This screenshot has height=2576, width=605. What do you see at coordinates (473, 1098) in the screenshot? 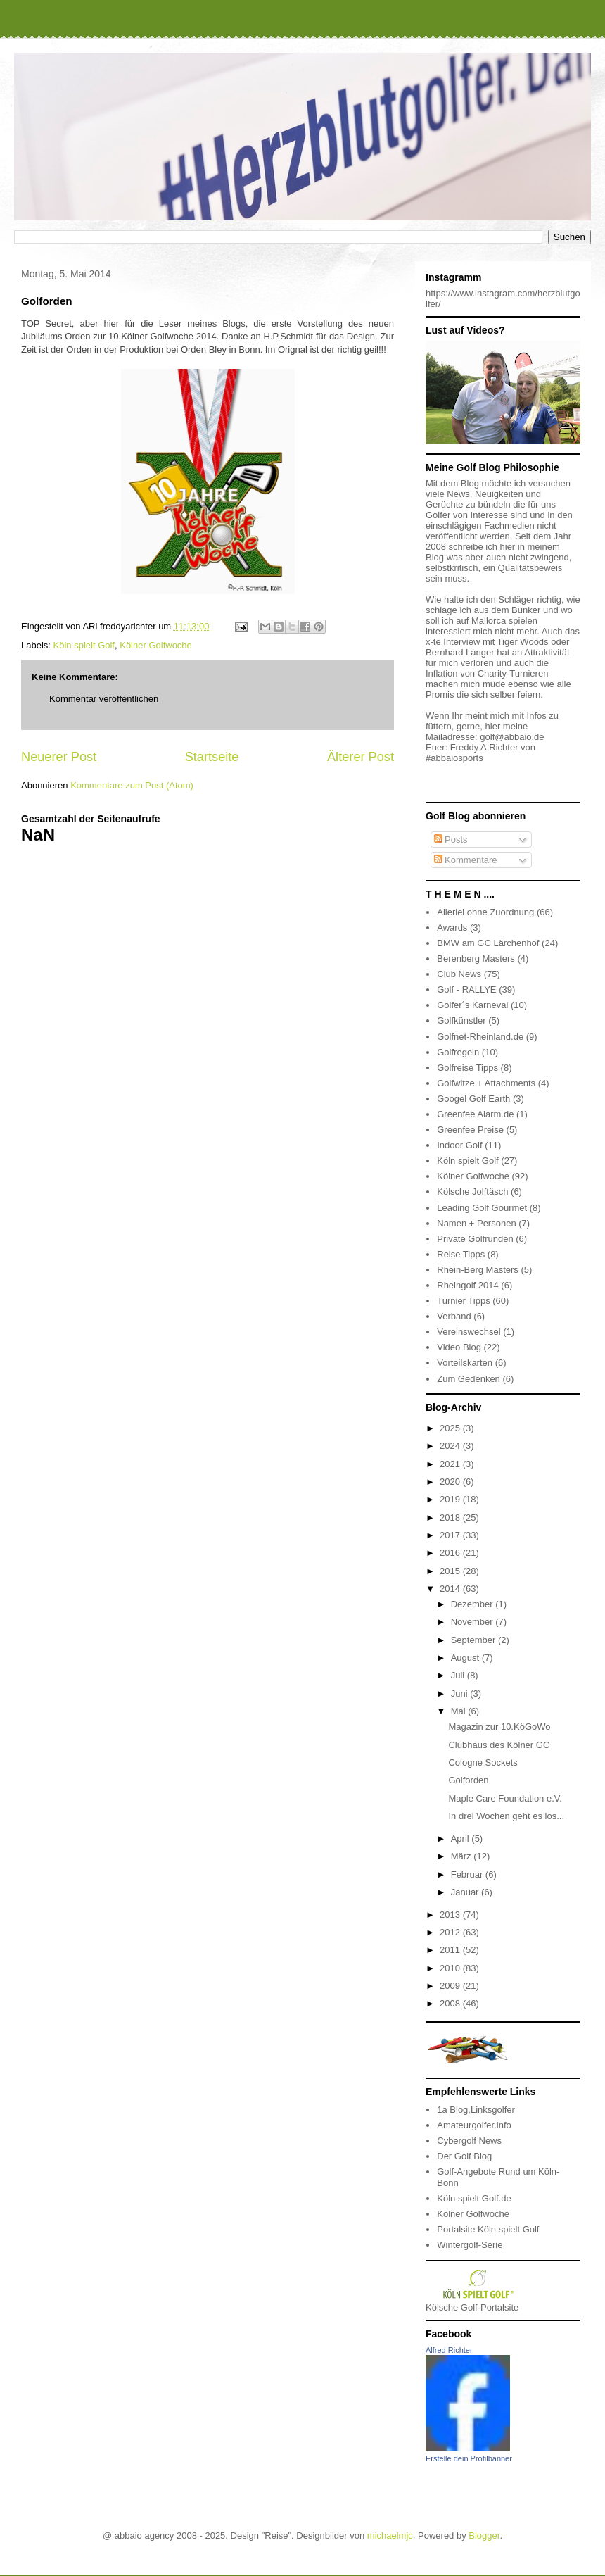
I see `Googel Golf Earth` at bounding box center [473, 1098].